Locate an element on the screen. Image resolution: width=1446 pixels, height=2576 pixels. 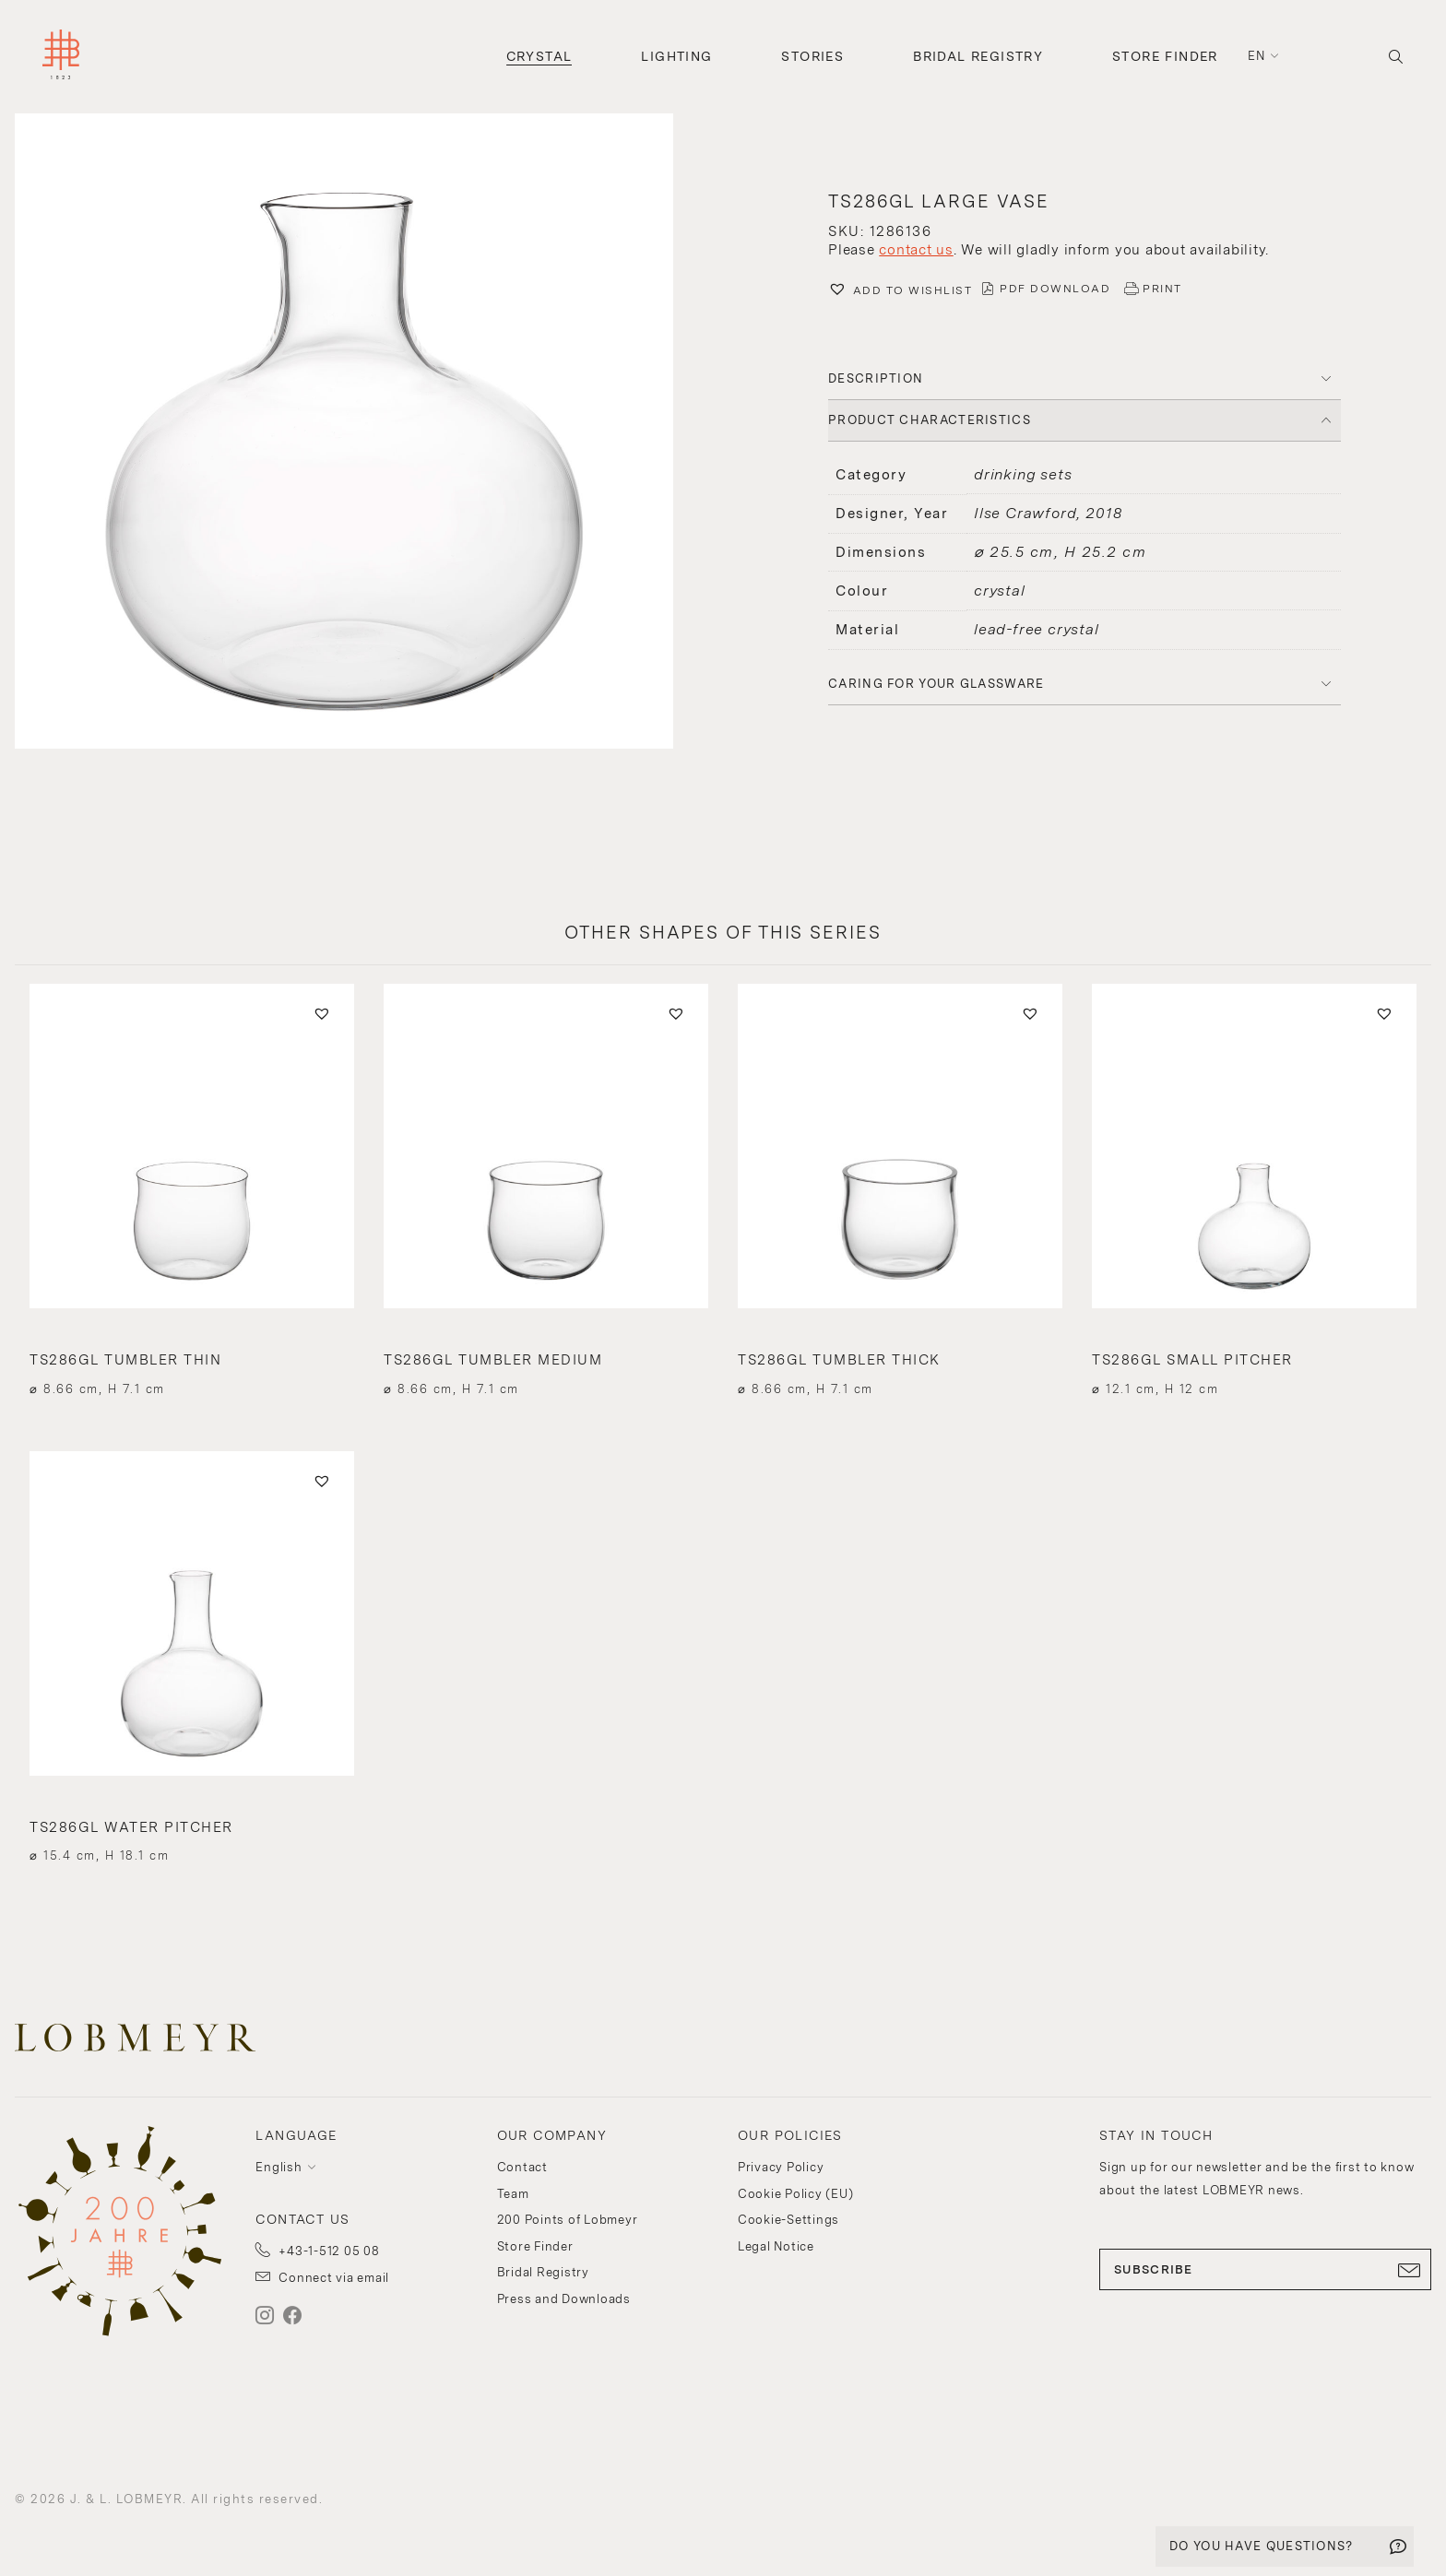
Store Finder is located at coordinates (1165, 56).